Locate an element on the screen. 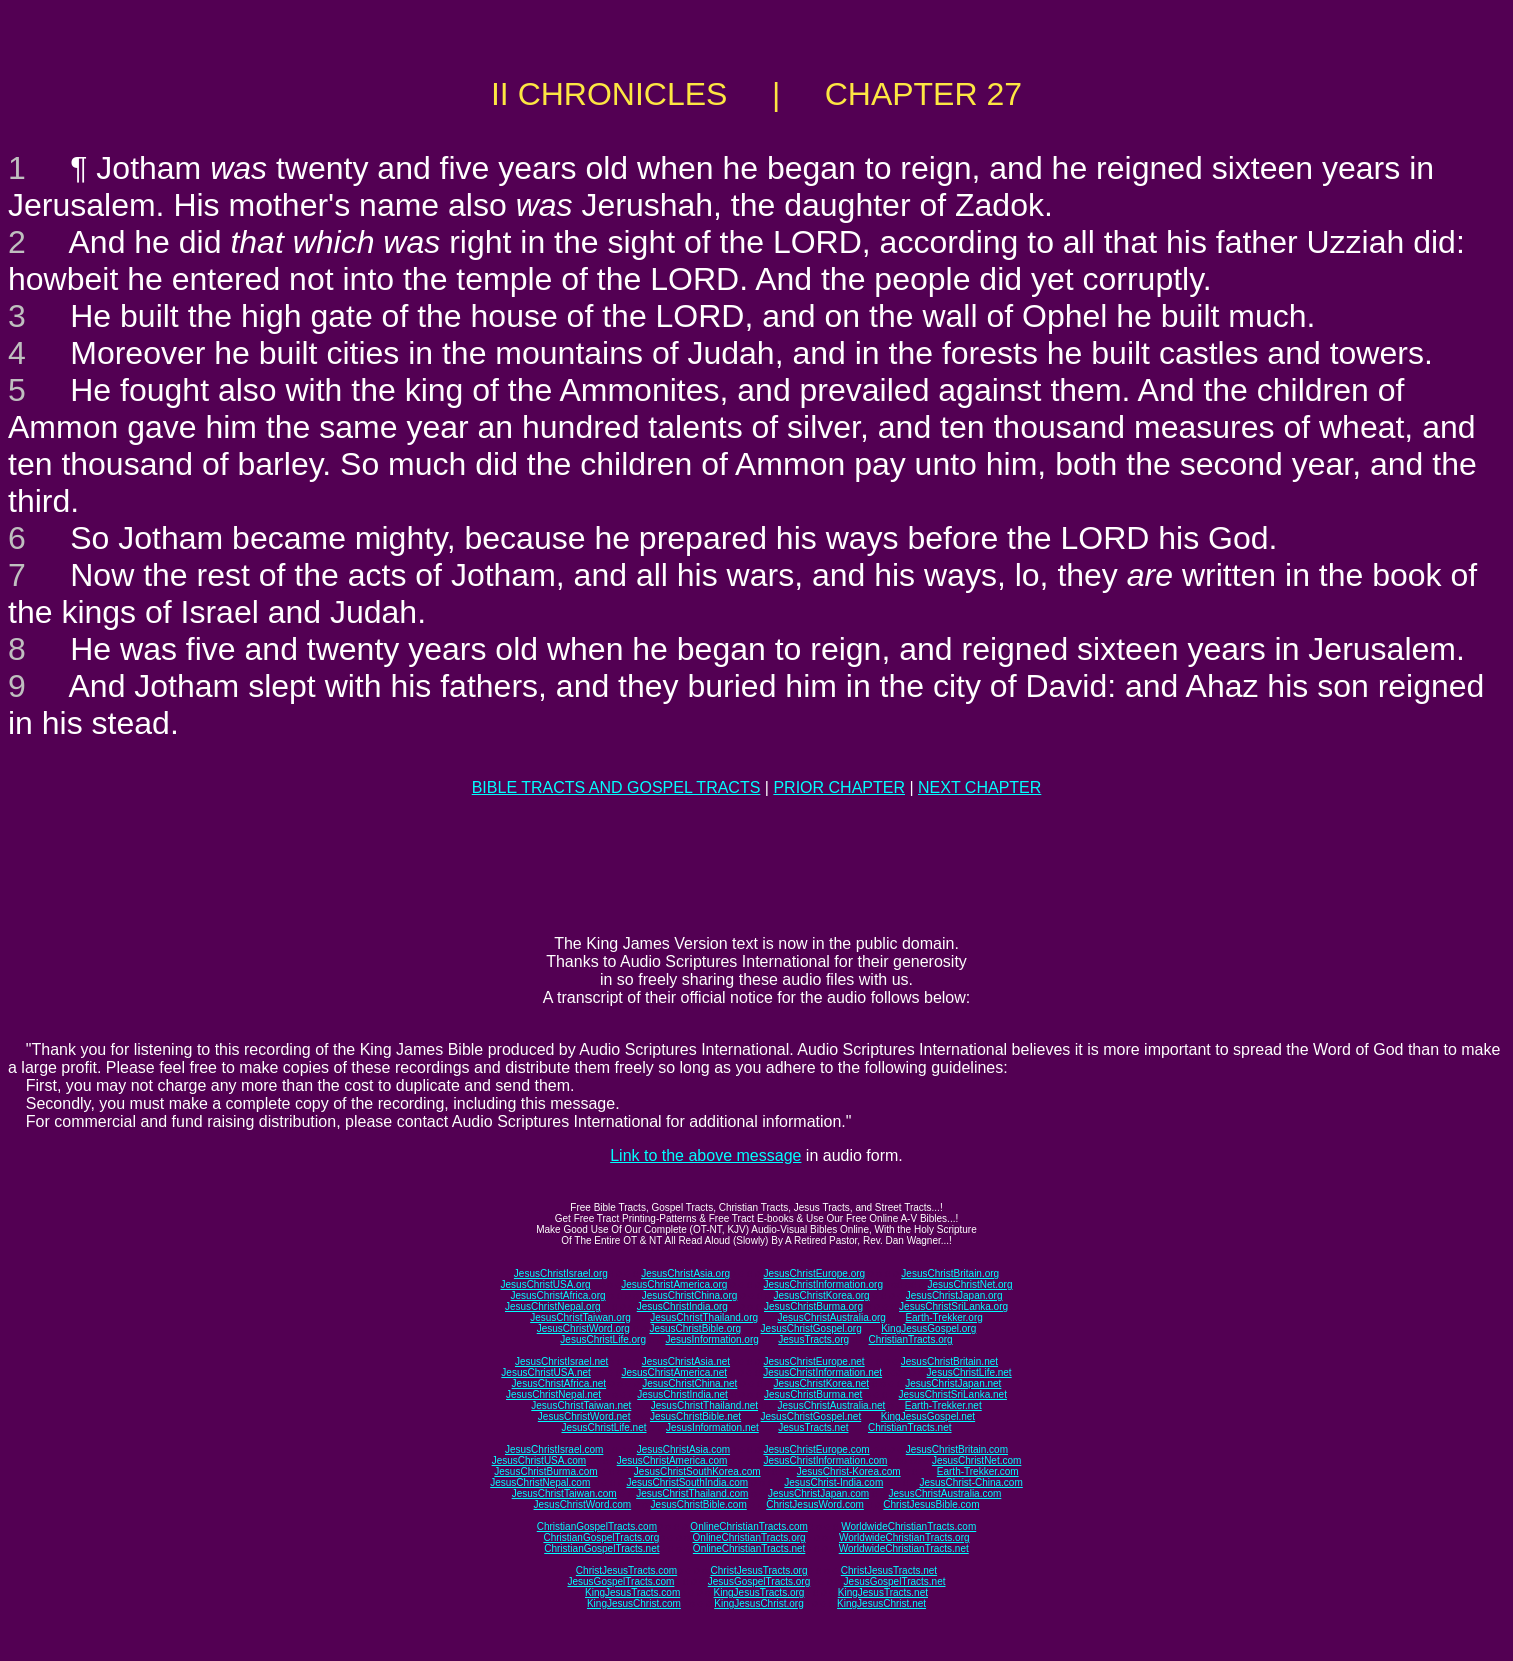 This screenshot has width=1513, height=1661. JesusChristJapan.net is located at coordinates (953, 1383).